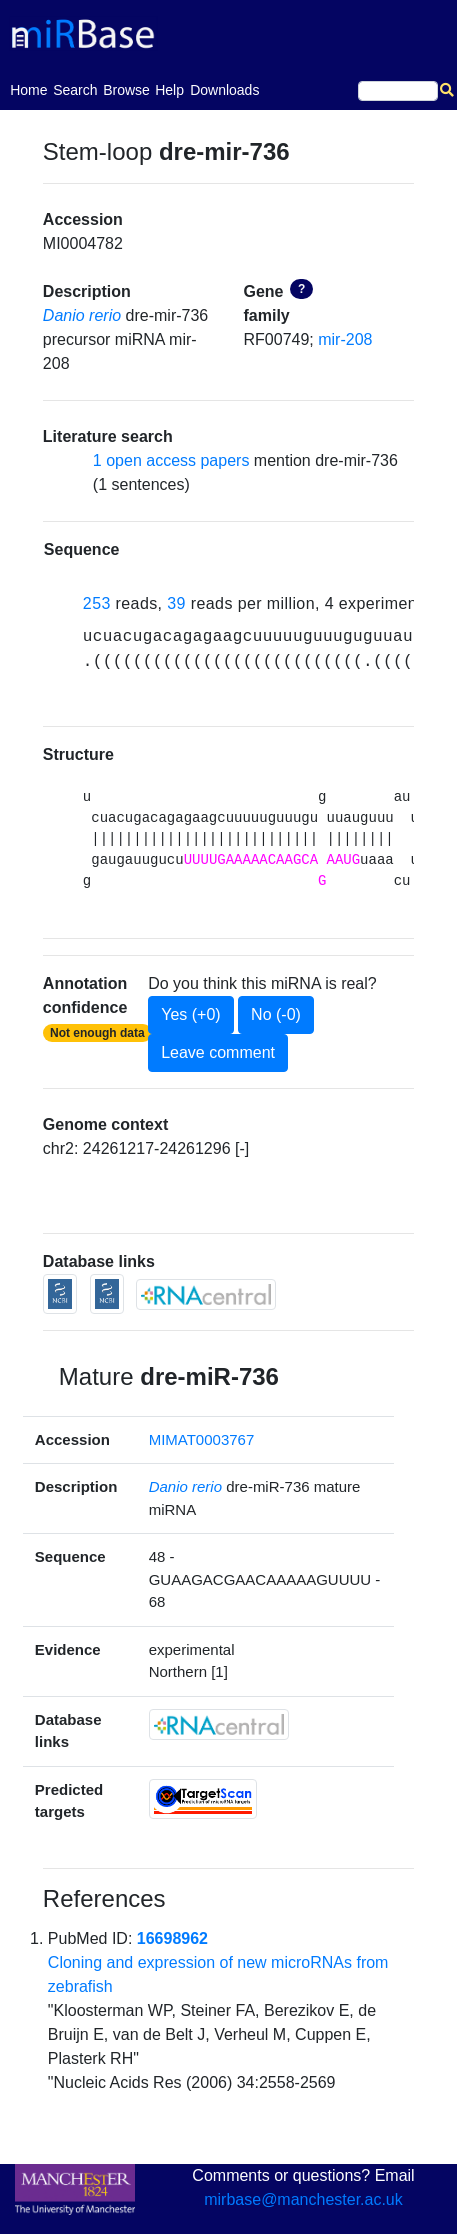 The height and width of the screenshot is (2234, 457). What do you see at coordinates (126, 90) in the screenshot?
I see `Browse` at bounding box center [126, 90].